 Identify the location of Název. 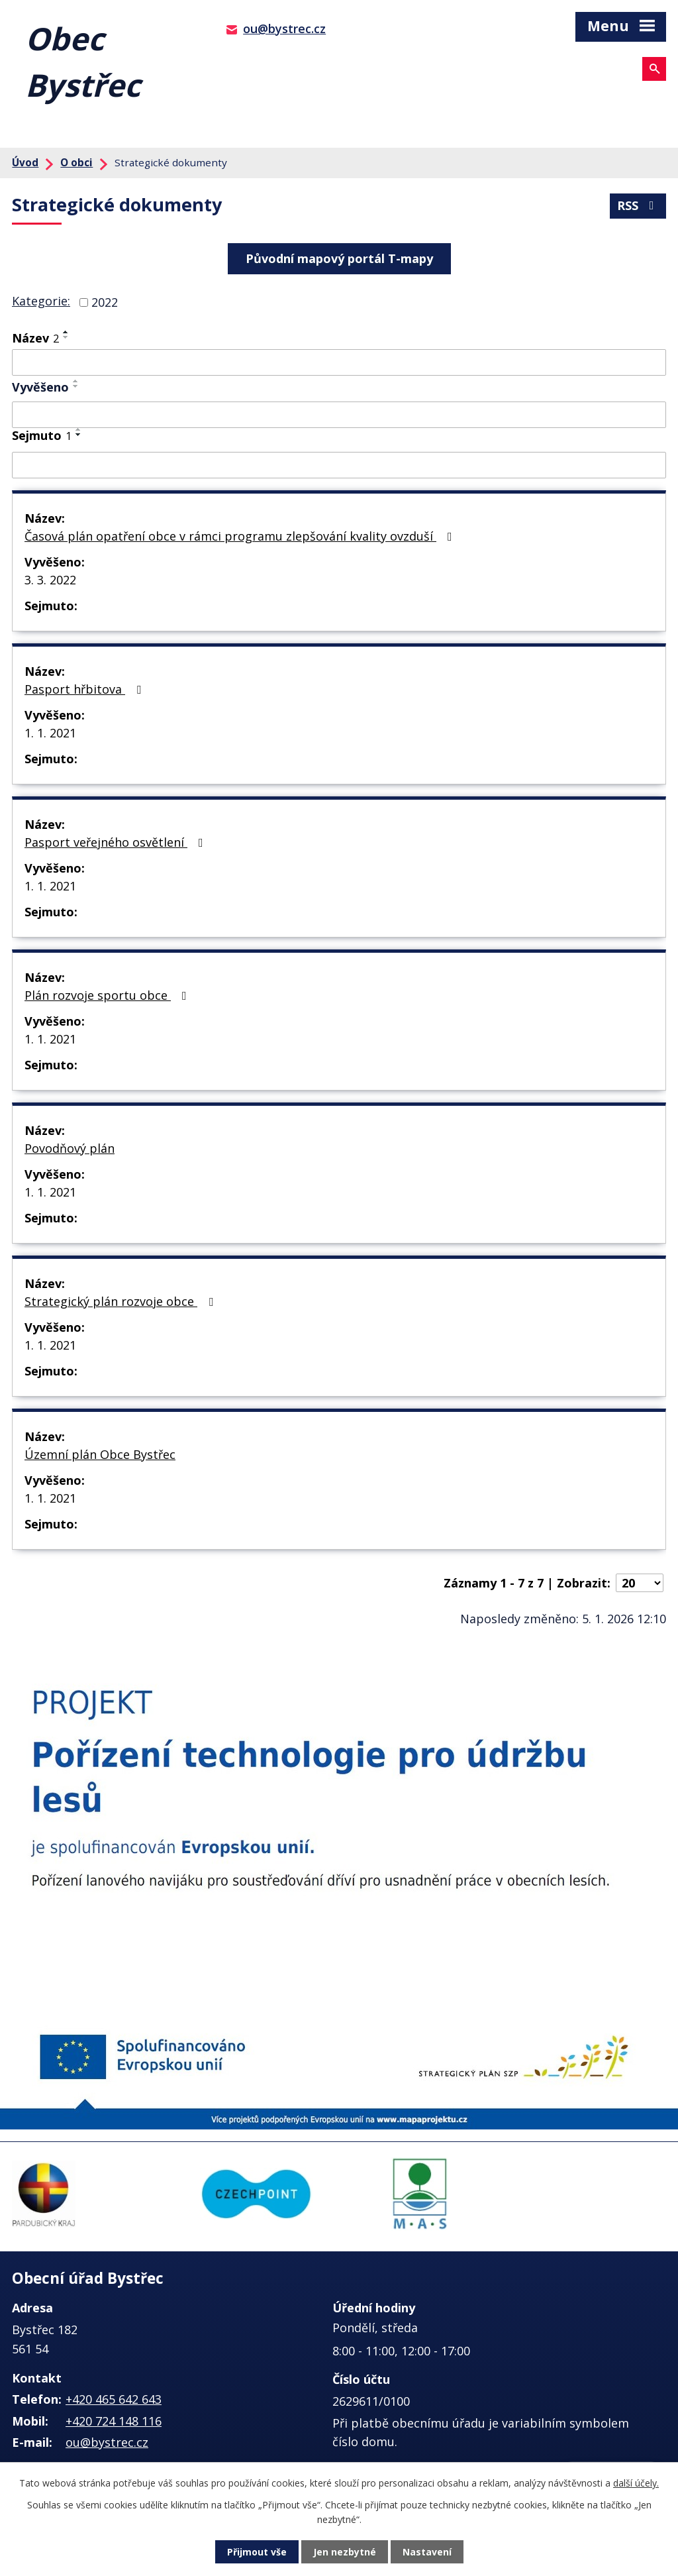
(35, 338).